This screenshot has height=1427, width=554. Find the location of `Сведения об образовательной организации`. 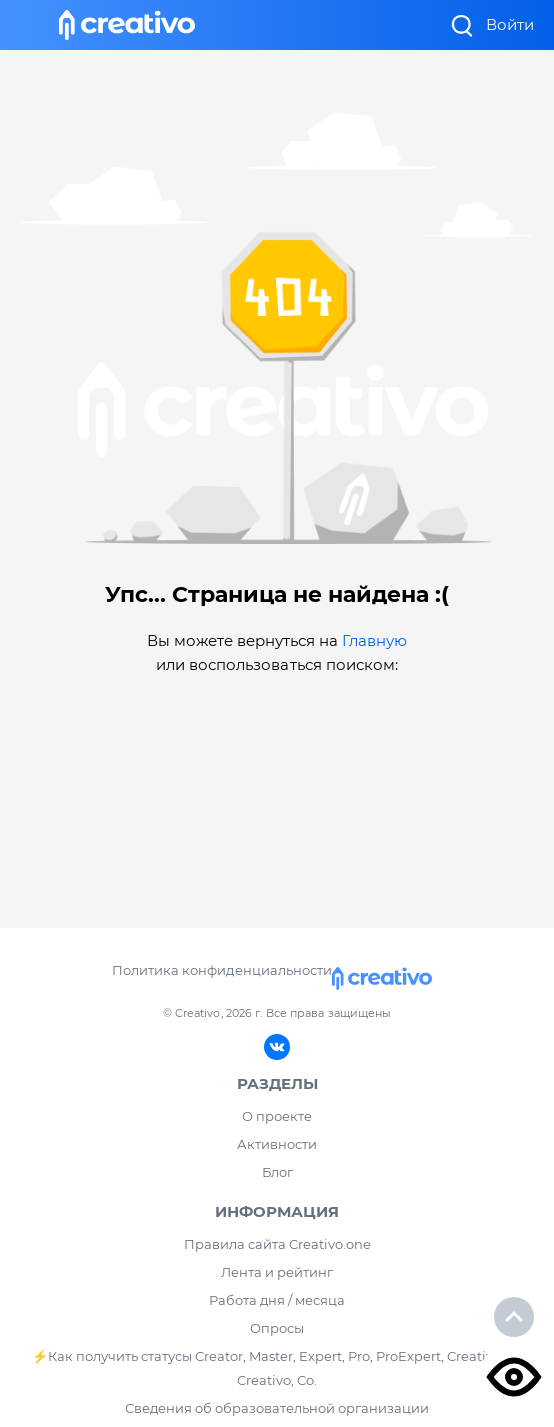

Сведения об образовательной организации is located at coordinates (277, 1408).